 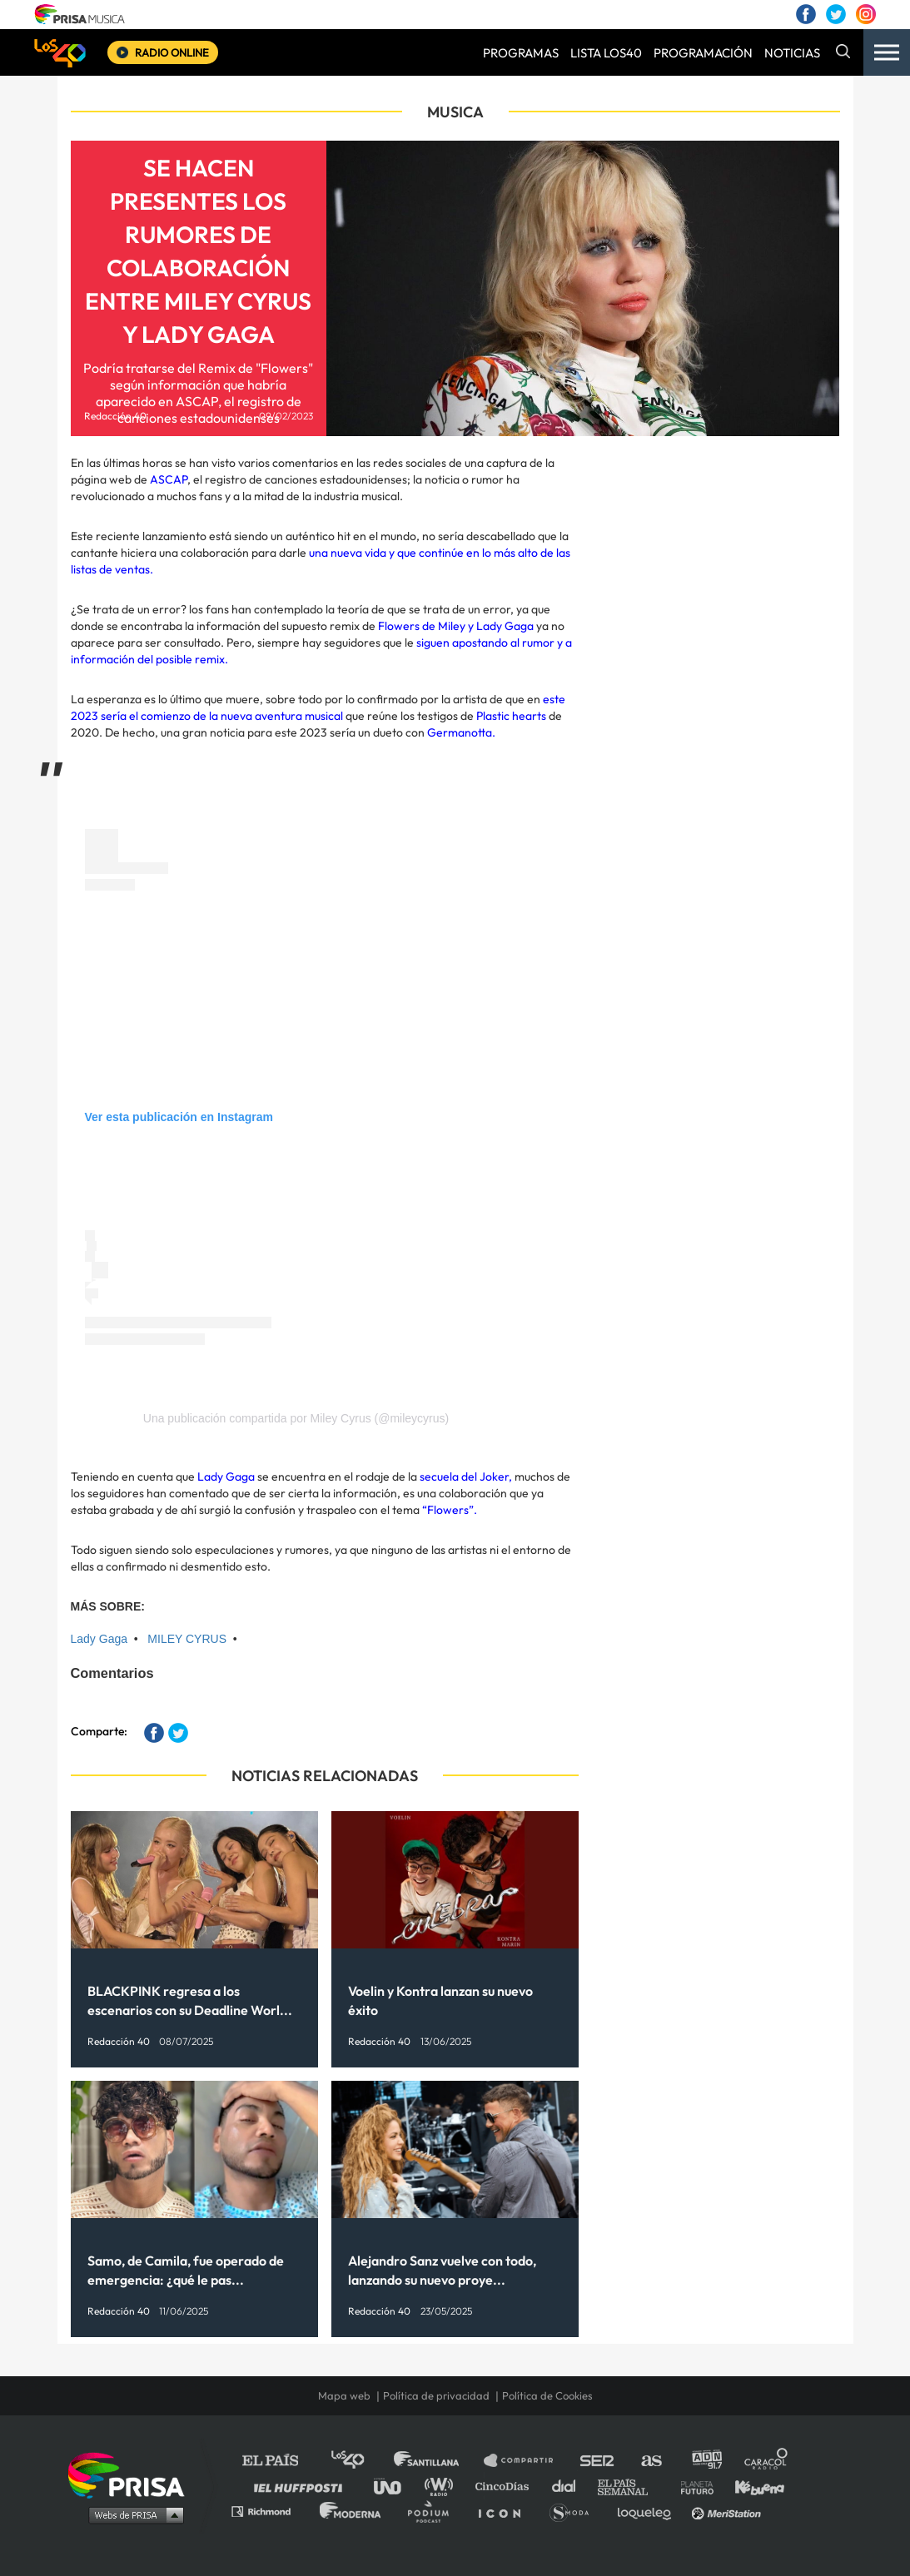 I want to click on Santillana Compartir, so click(x=526, y=2460).